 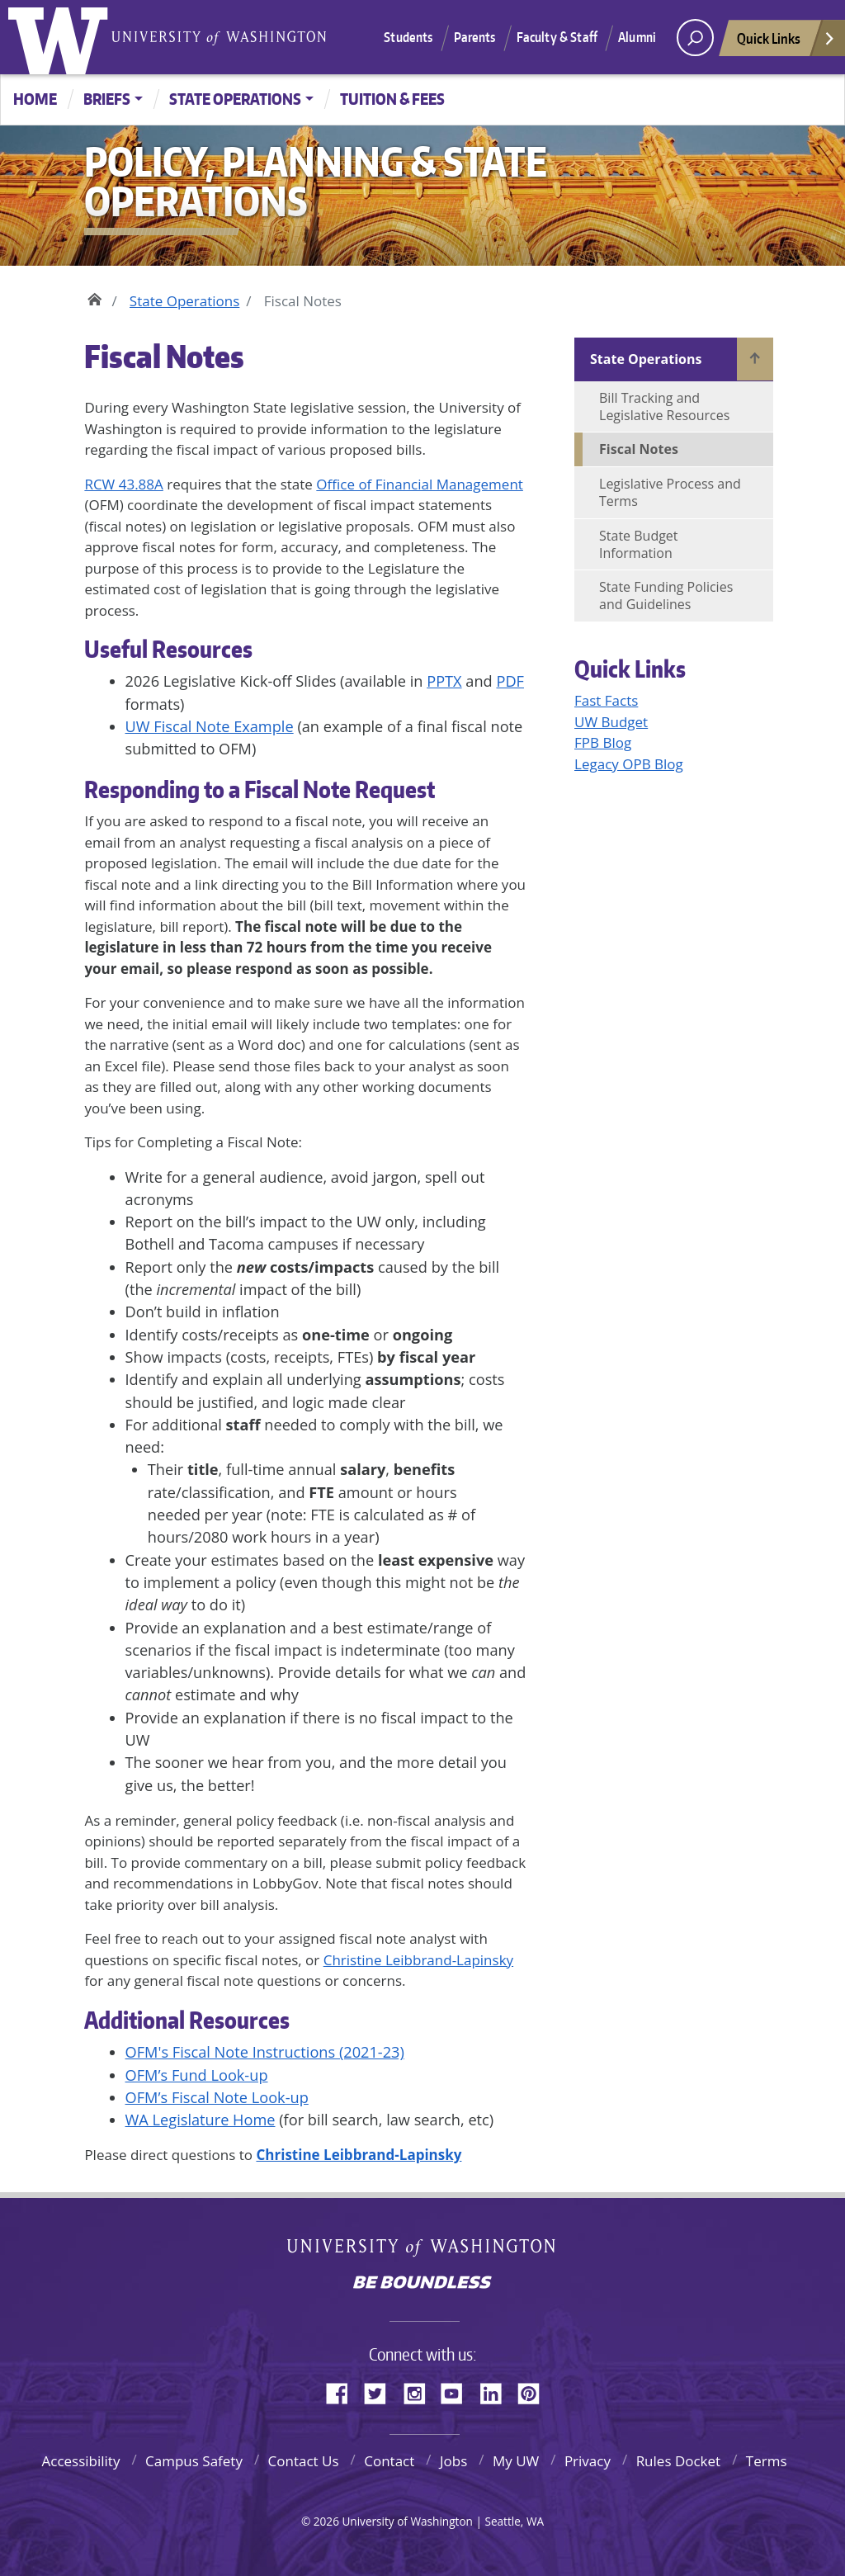 What do you see at coordinates (303, 2460) in the screenshot?
I see `Contact Us` at bounding box center [303, 2460].